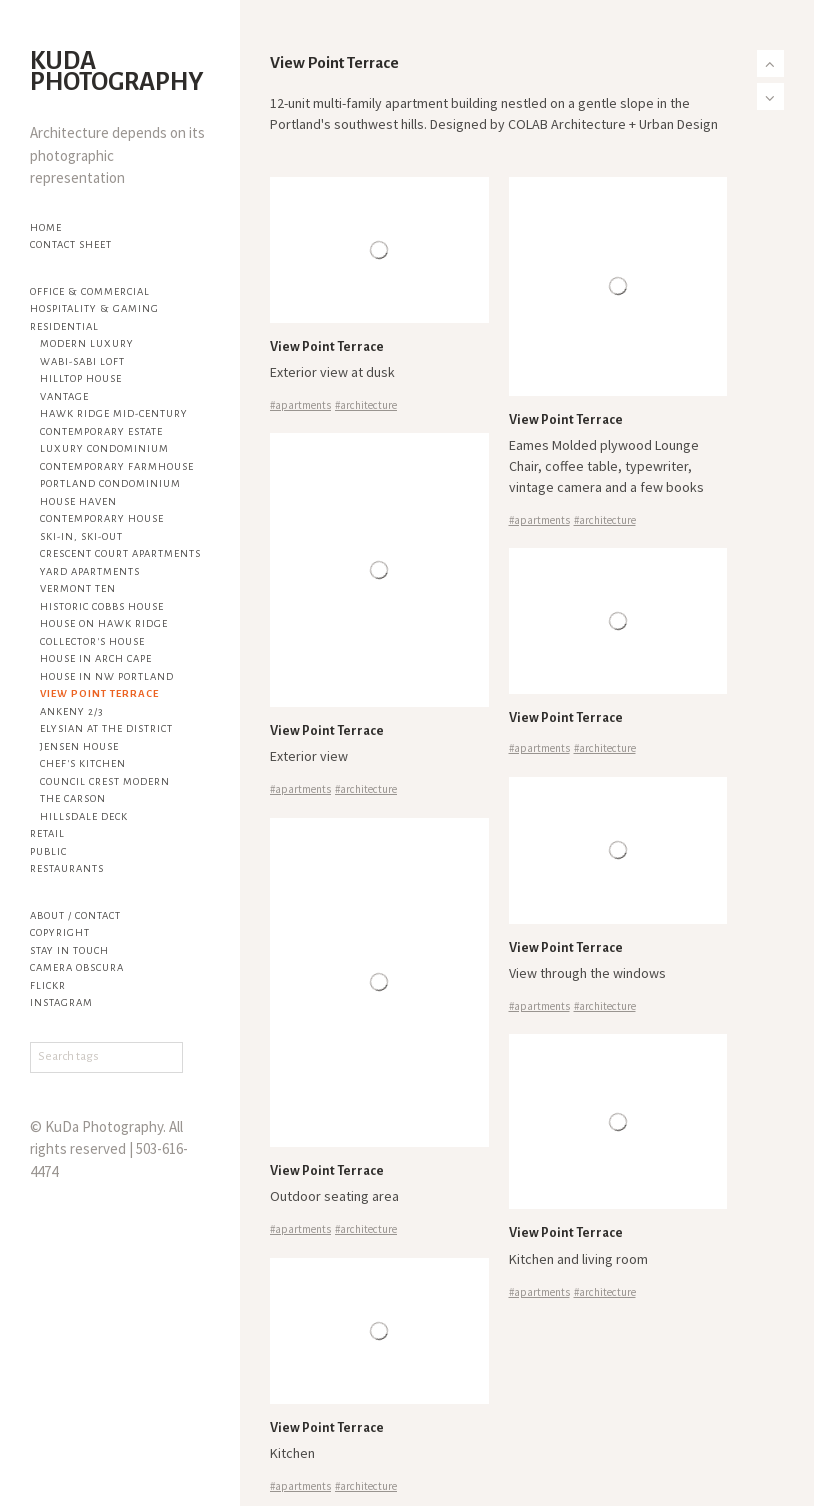 The image size is (814, 1506). I want to click on Council Crest Modern, so click(105, 781).